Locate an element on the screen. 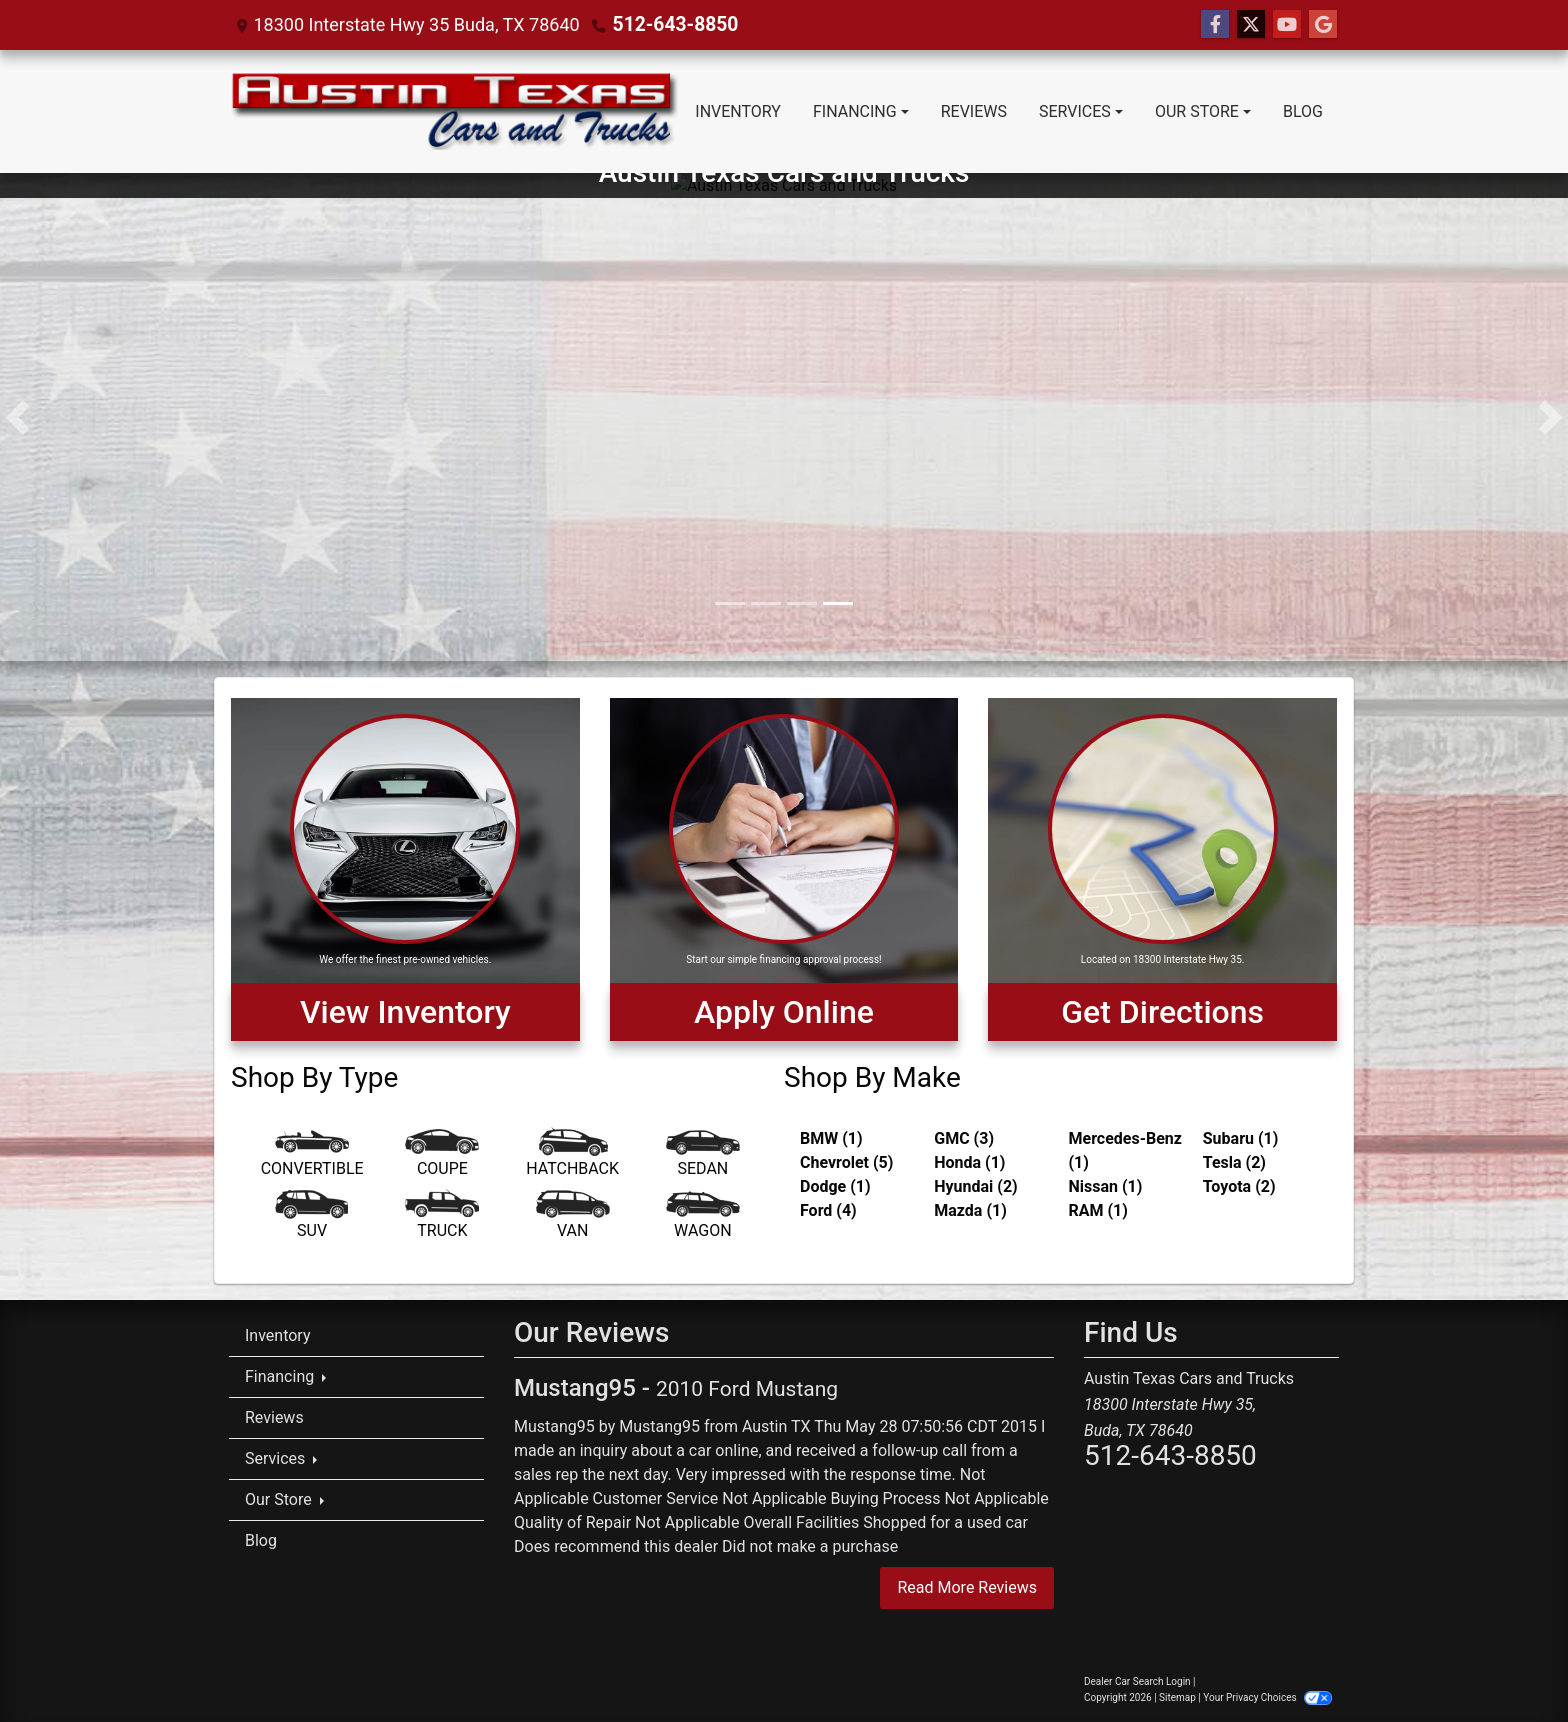  Mercedes-Benz (1) [Mercedes-Benzs for sale in Austin, TX] is located at coordinates (1125, 1150).